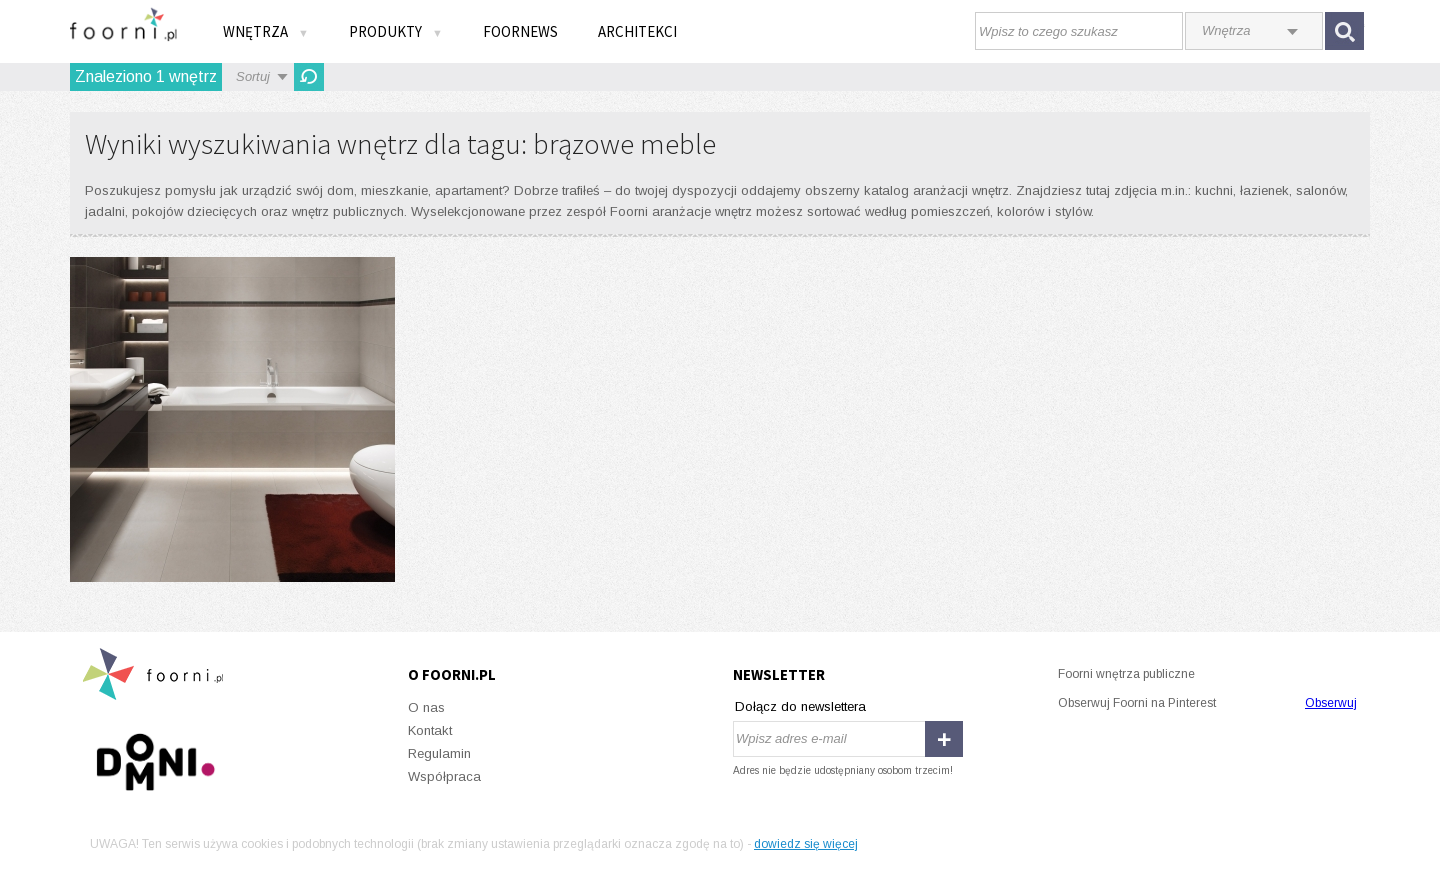  What do you see at coordinates (800, 706) in the screenshot?
I see `Dołącz do newslettera` at bounding box center [800, 706].